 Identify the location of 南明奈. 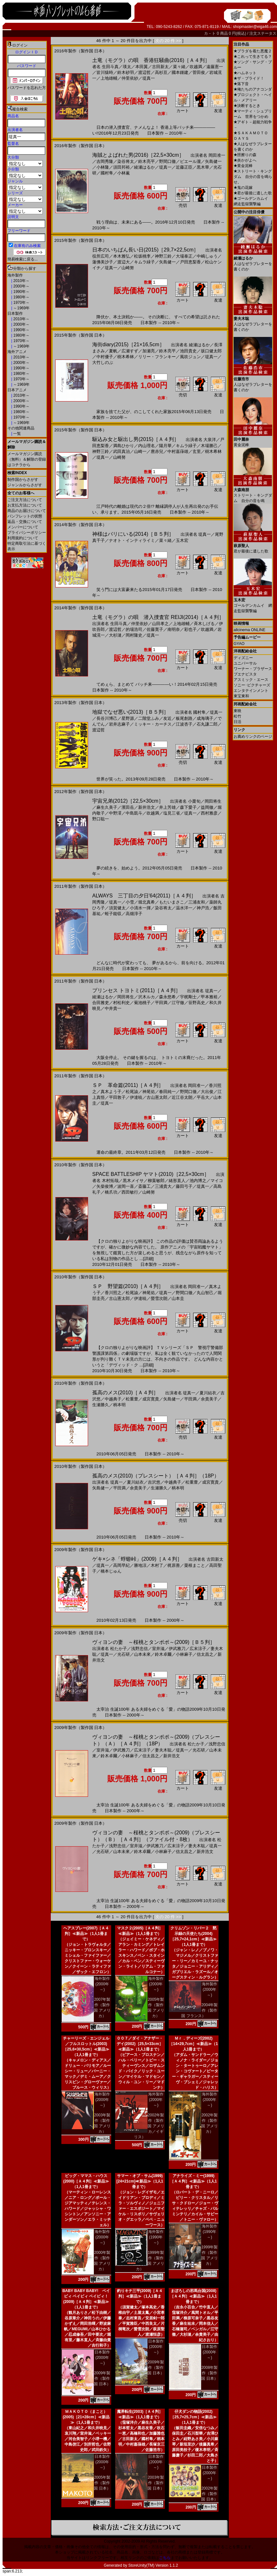
(173, 629).